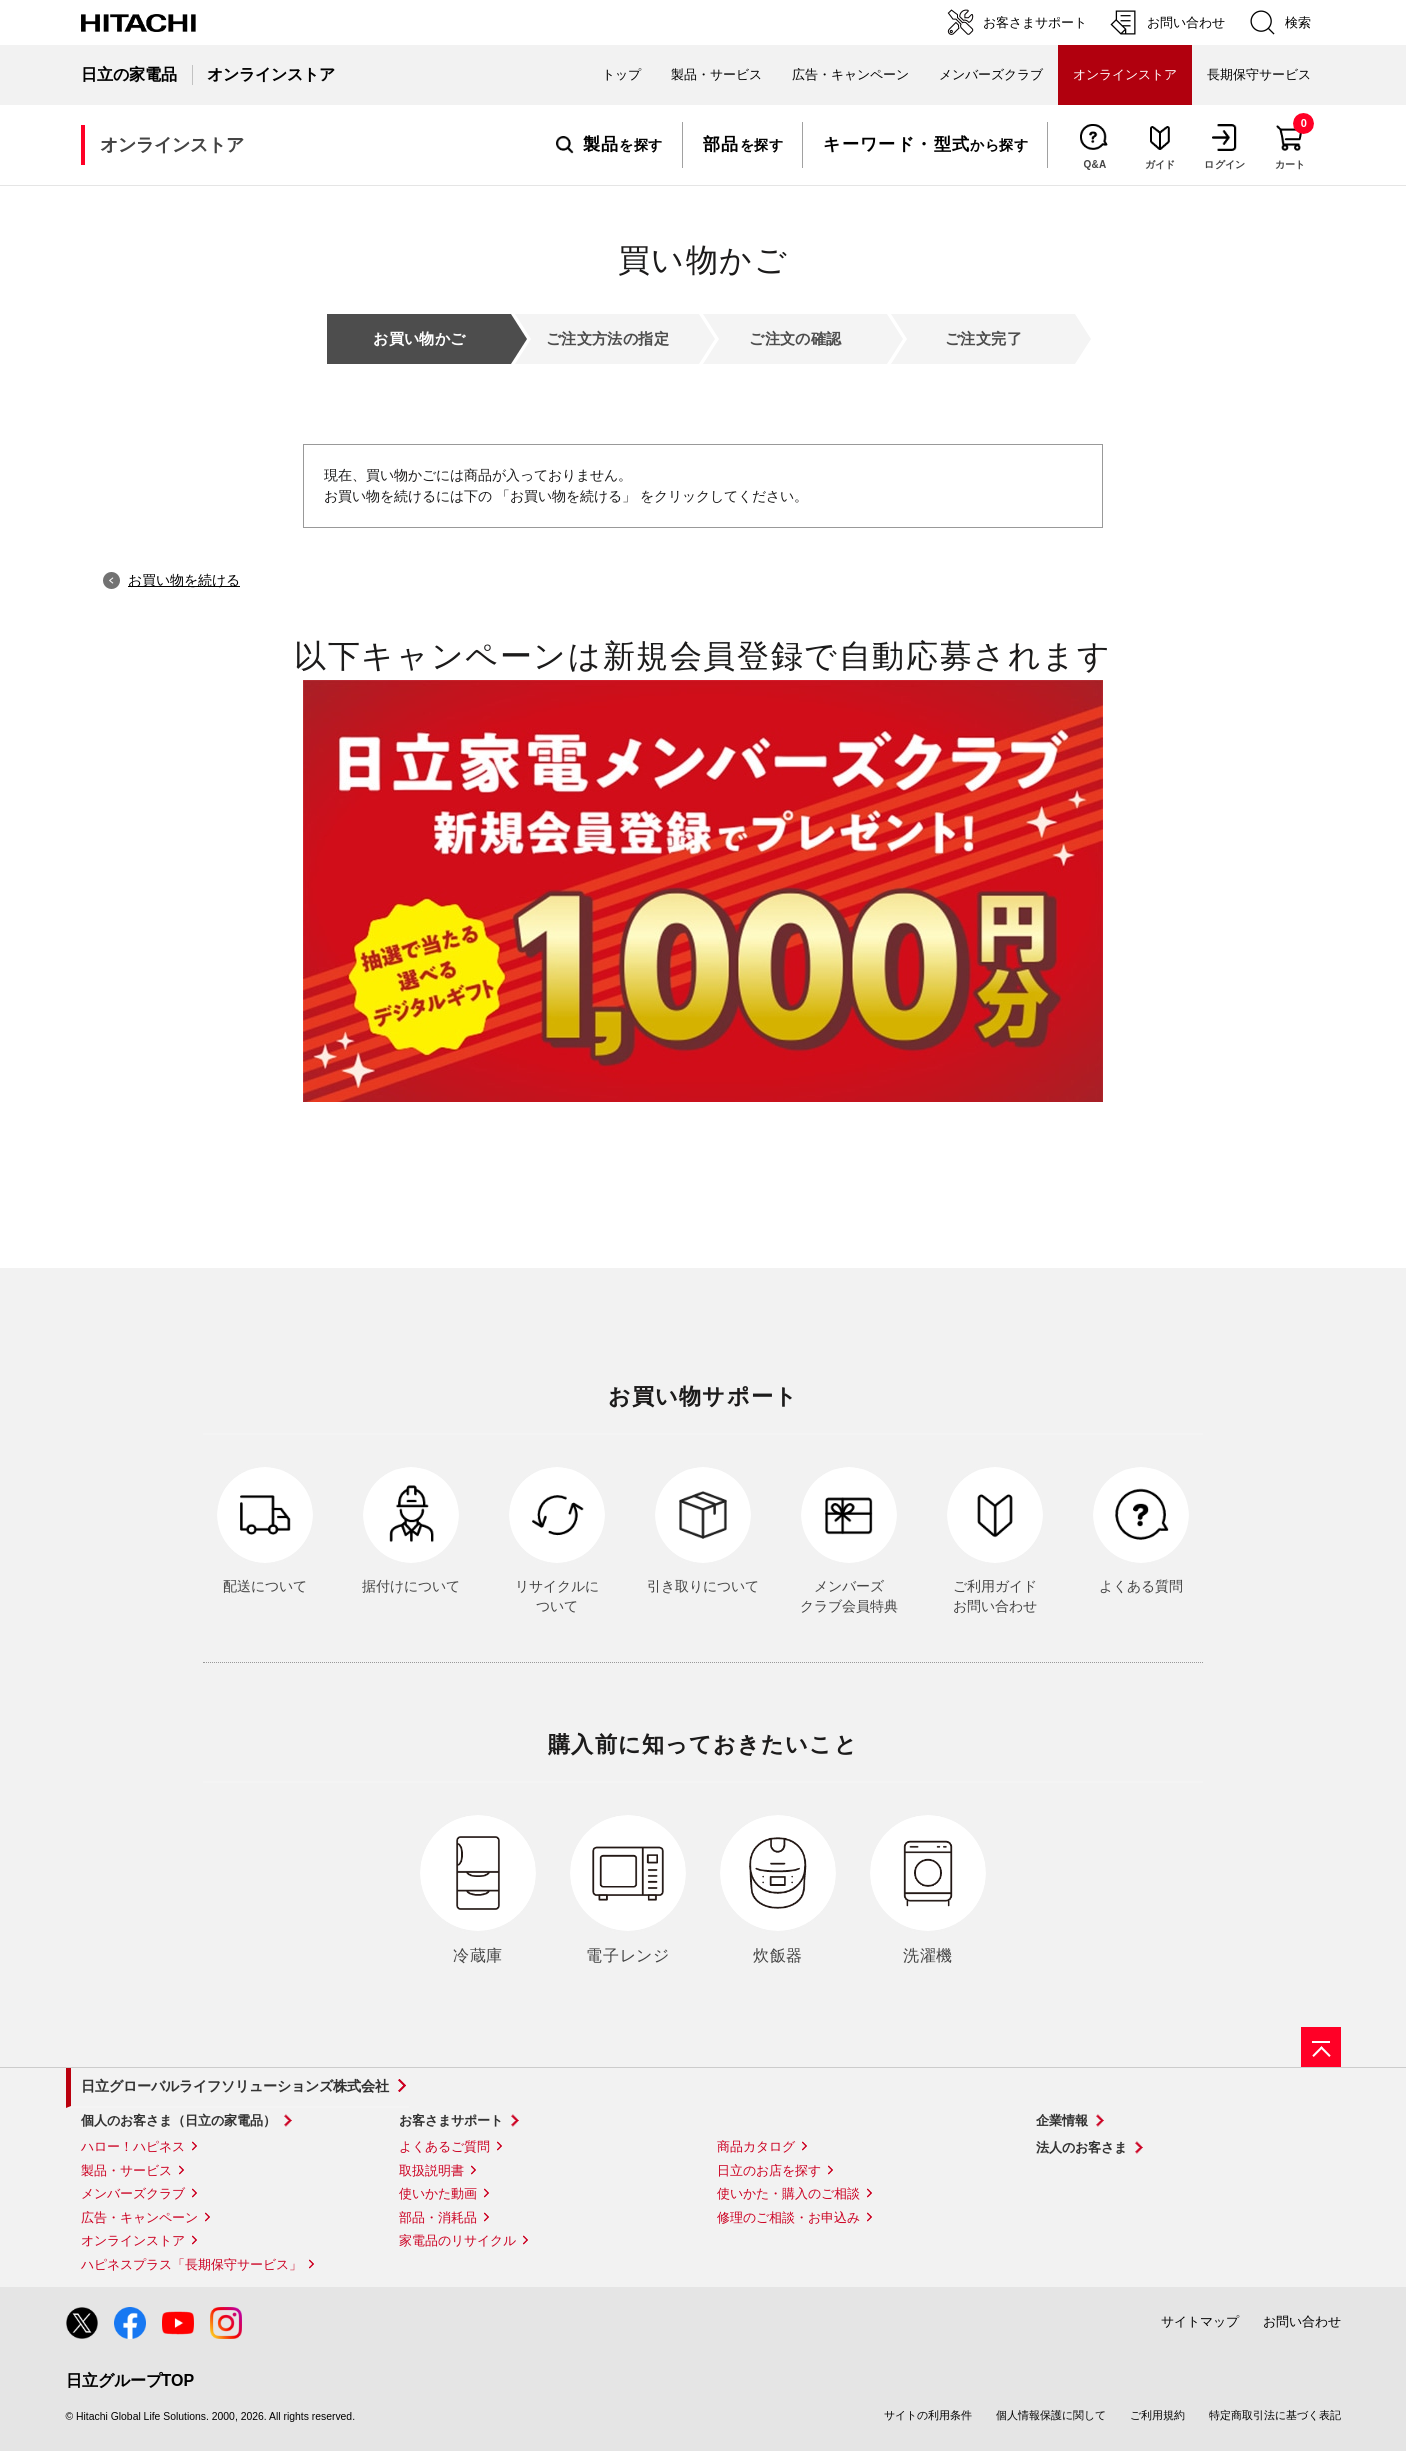 This screenshot has width=1406, height=2451. What do you see at coordinates (788, 2193) in the screenshot?
I see `使いかた・購入のご相談` at bounding box center [788, 2193].